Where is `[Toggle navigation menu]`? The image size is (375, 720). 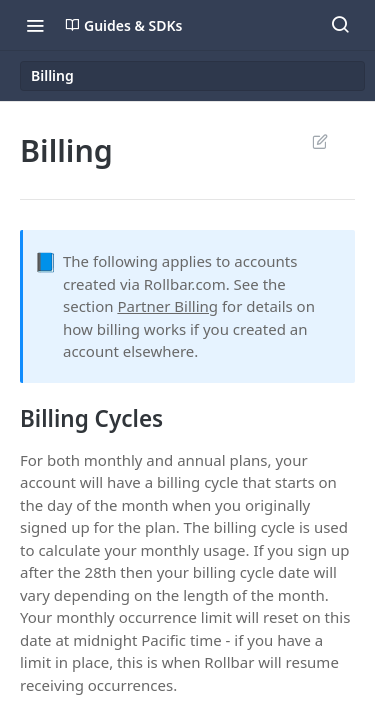 [Toggle navigation menu] is located at coordinates (35, 25).